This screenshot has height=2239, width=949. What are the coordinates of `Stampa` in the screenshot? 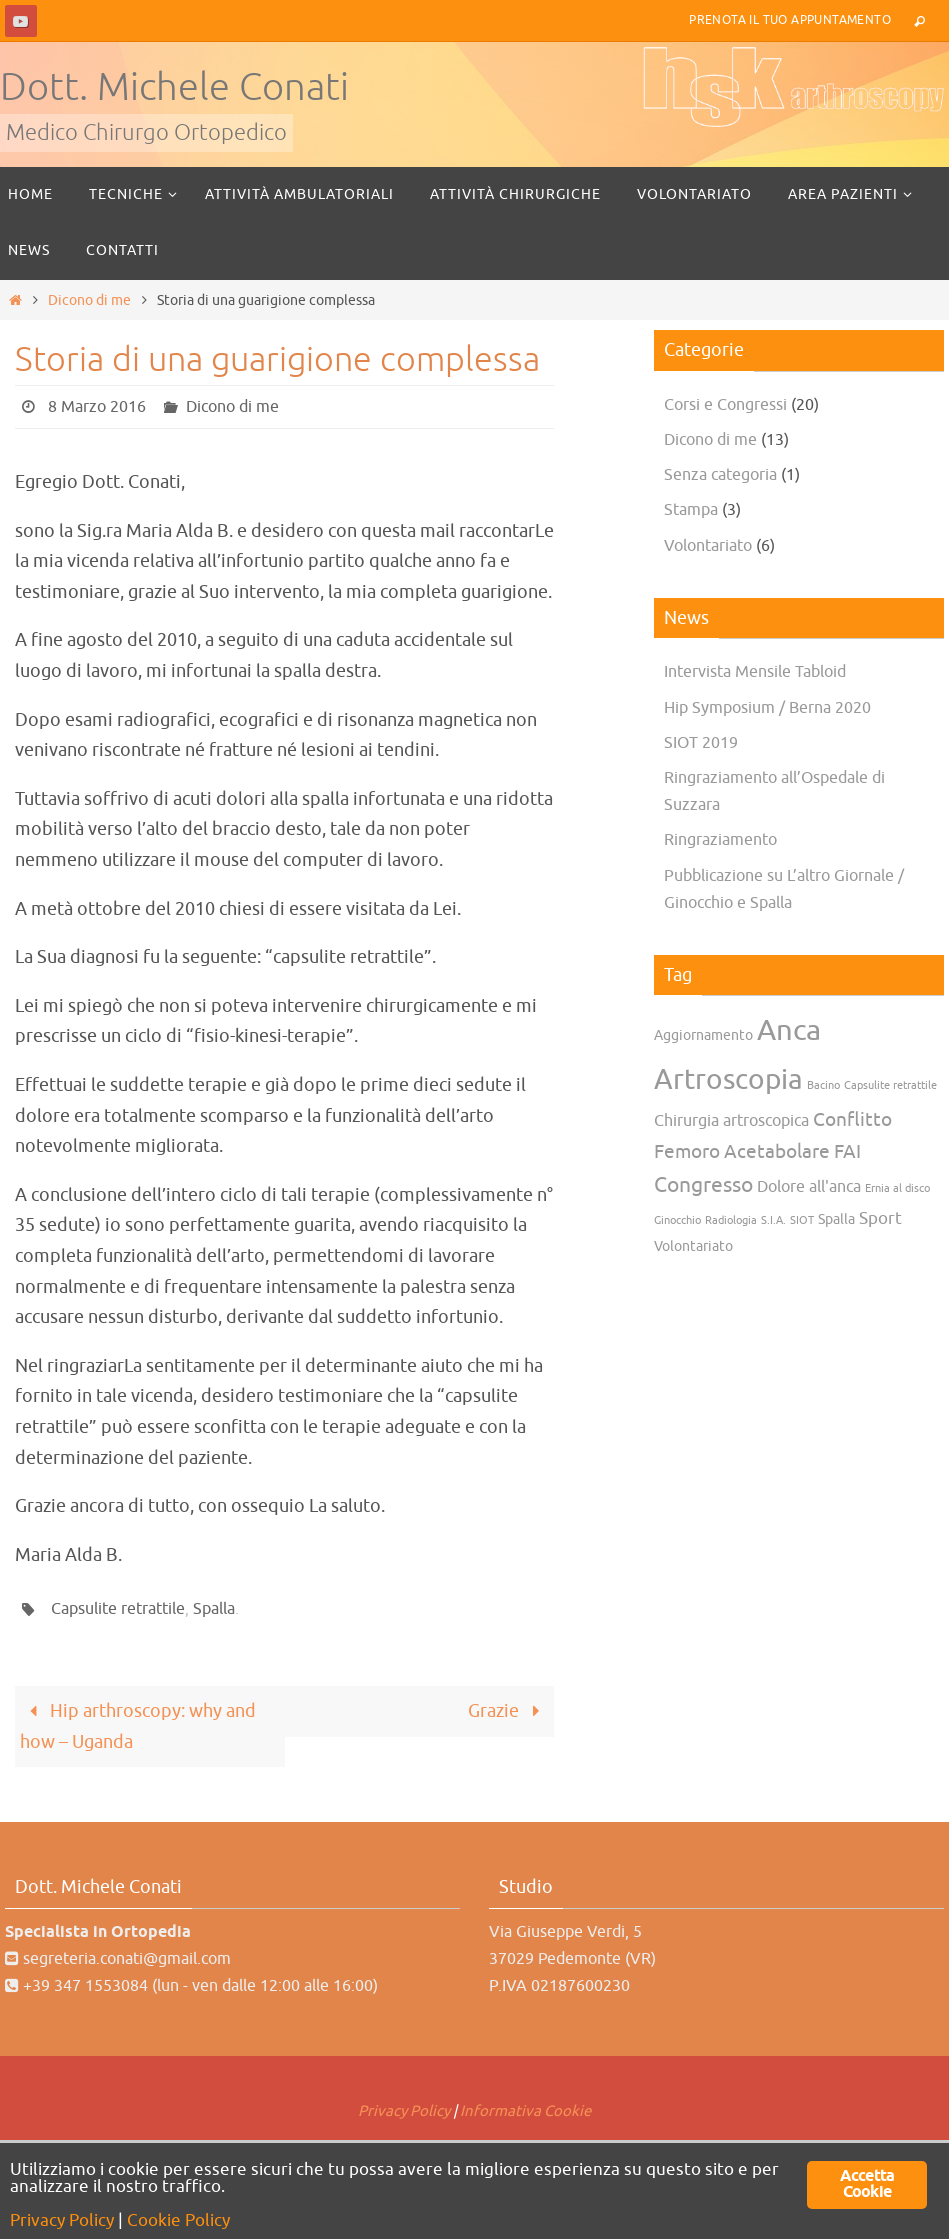 It's located at (691, 510).